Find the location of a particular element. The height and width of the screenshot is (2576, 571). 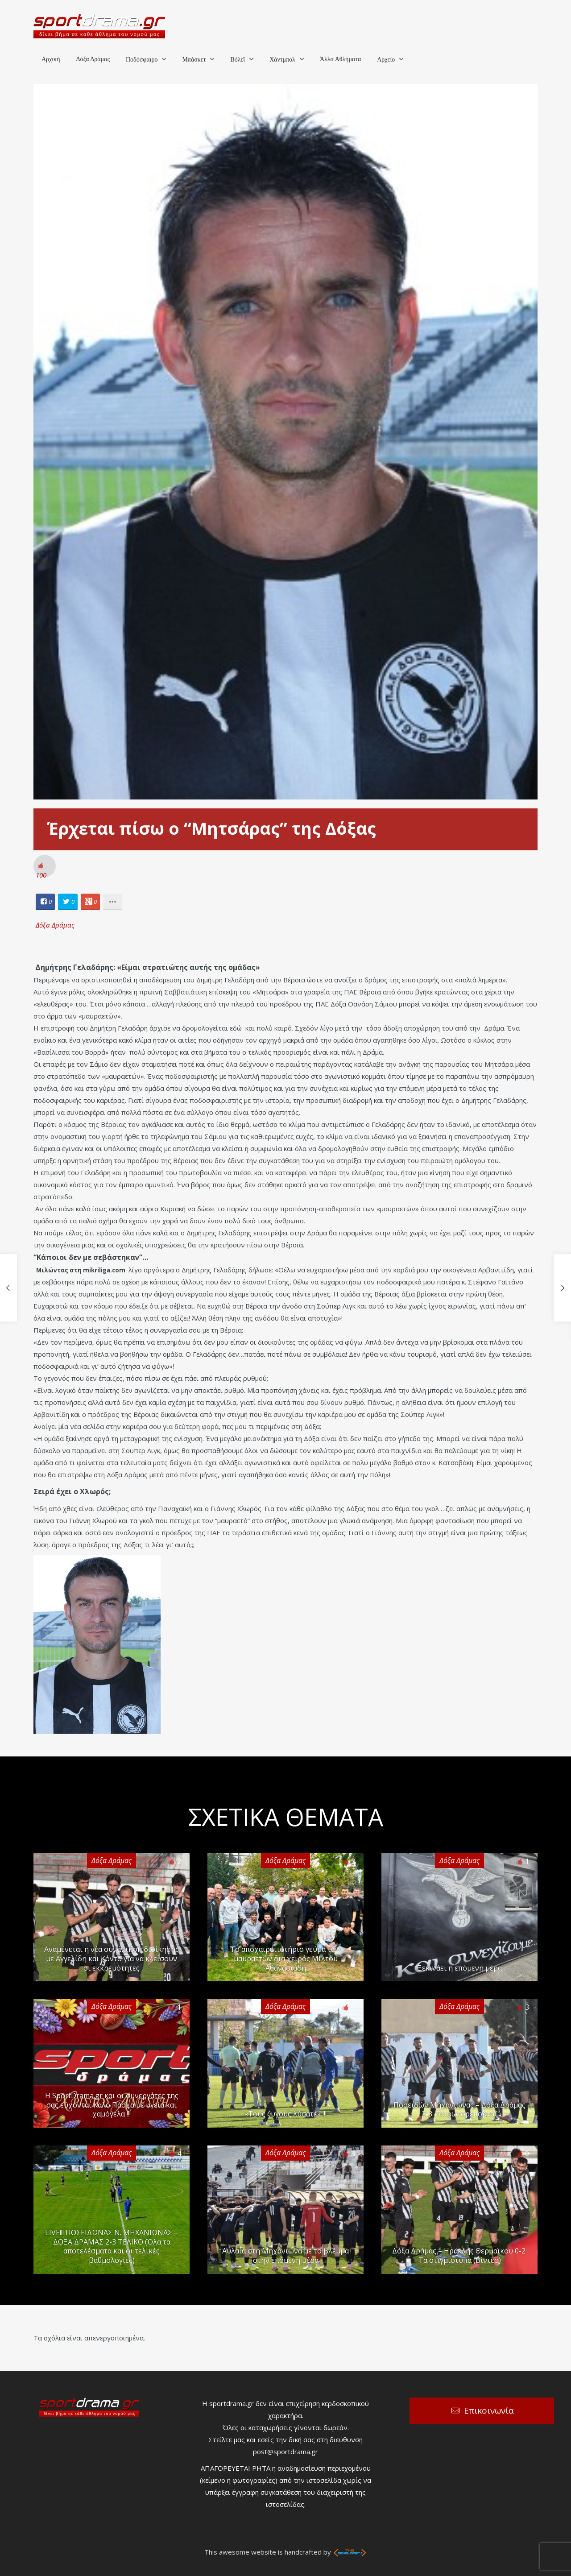

Αρχική is located at coordinates (50, 59).